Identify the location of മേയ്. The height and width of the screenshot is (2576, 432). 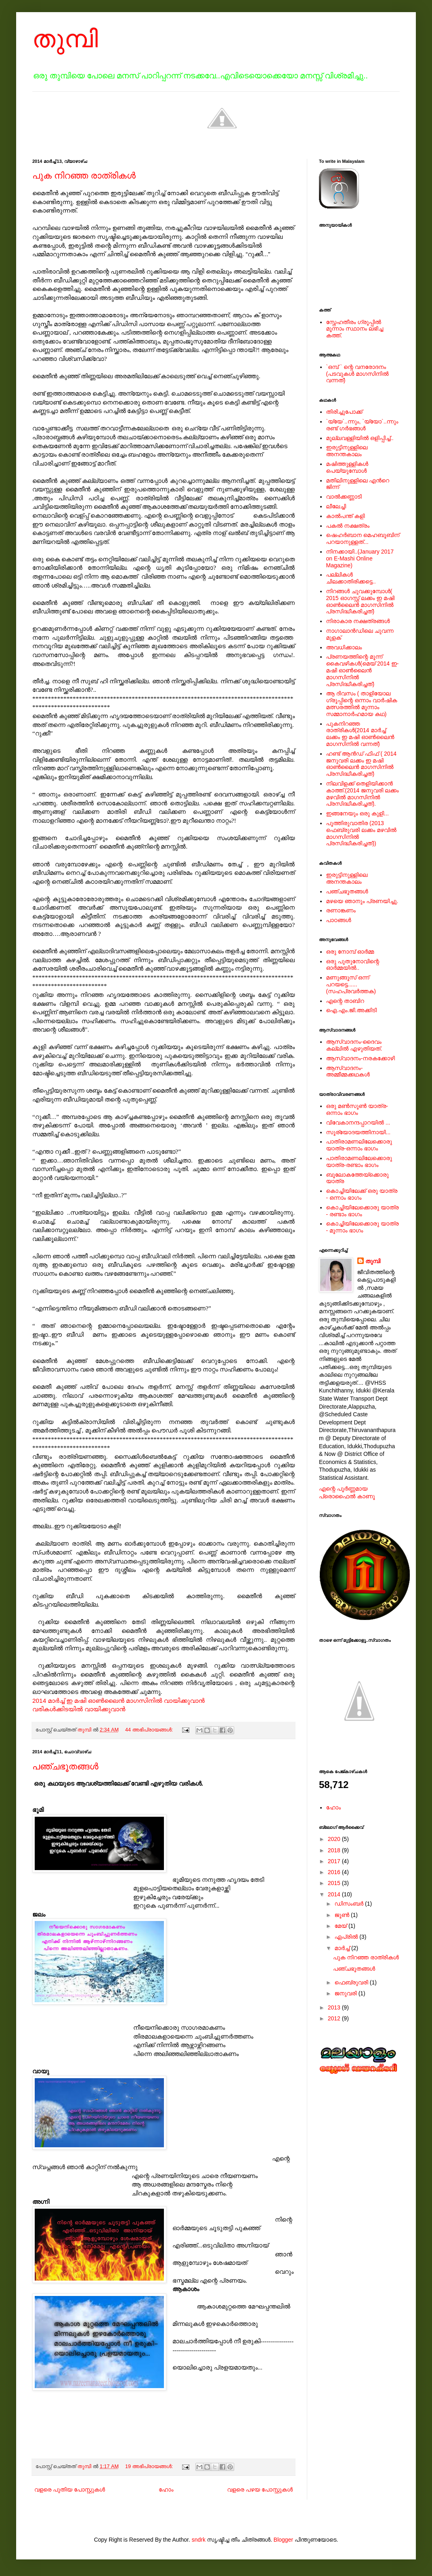
(341, 1926).